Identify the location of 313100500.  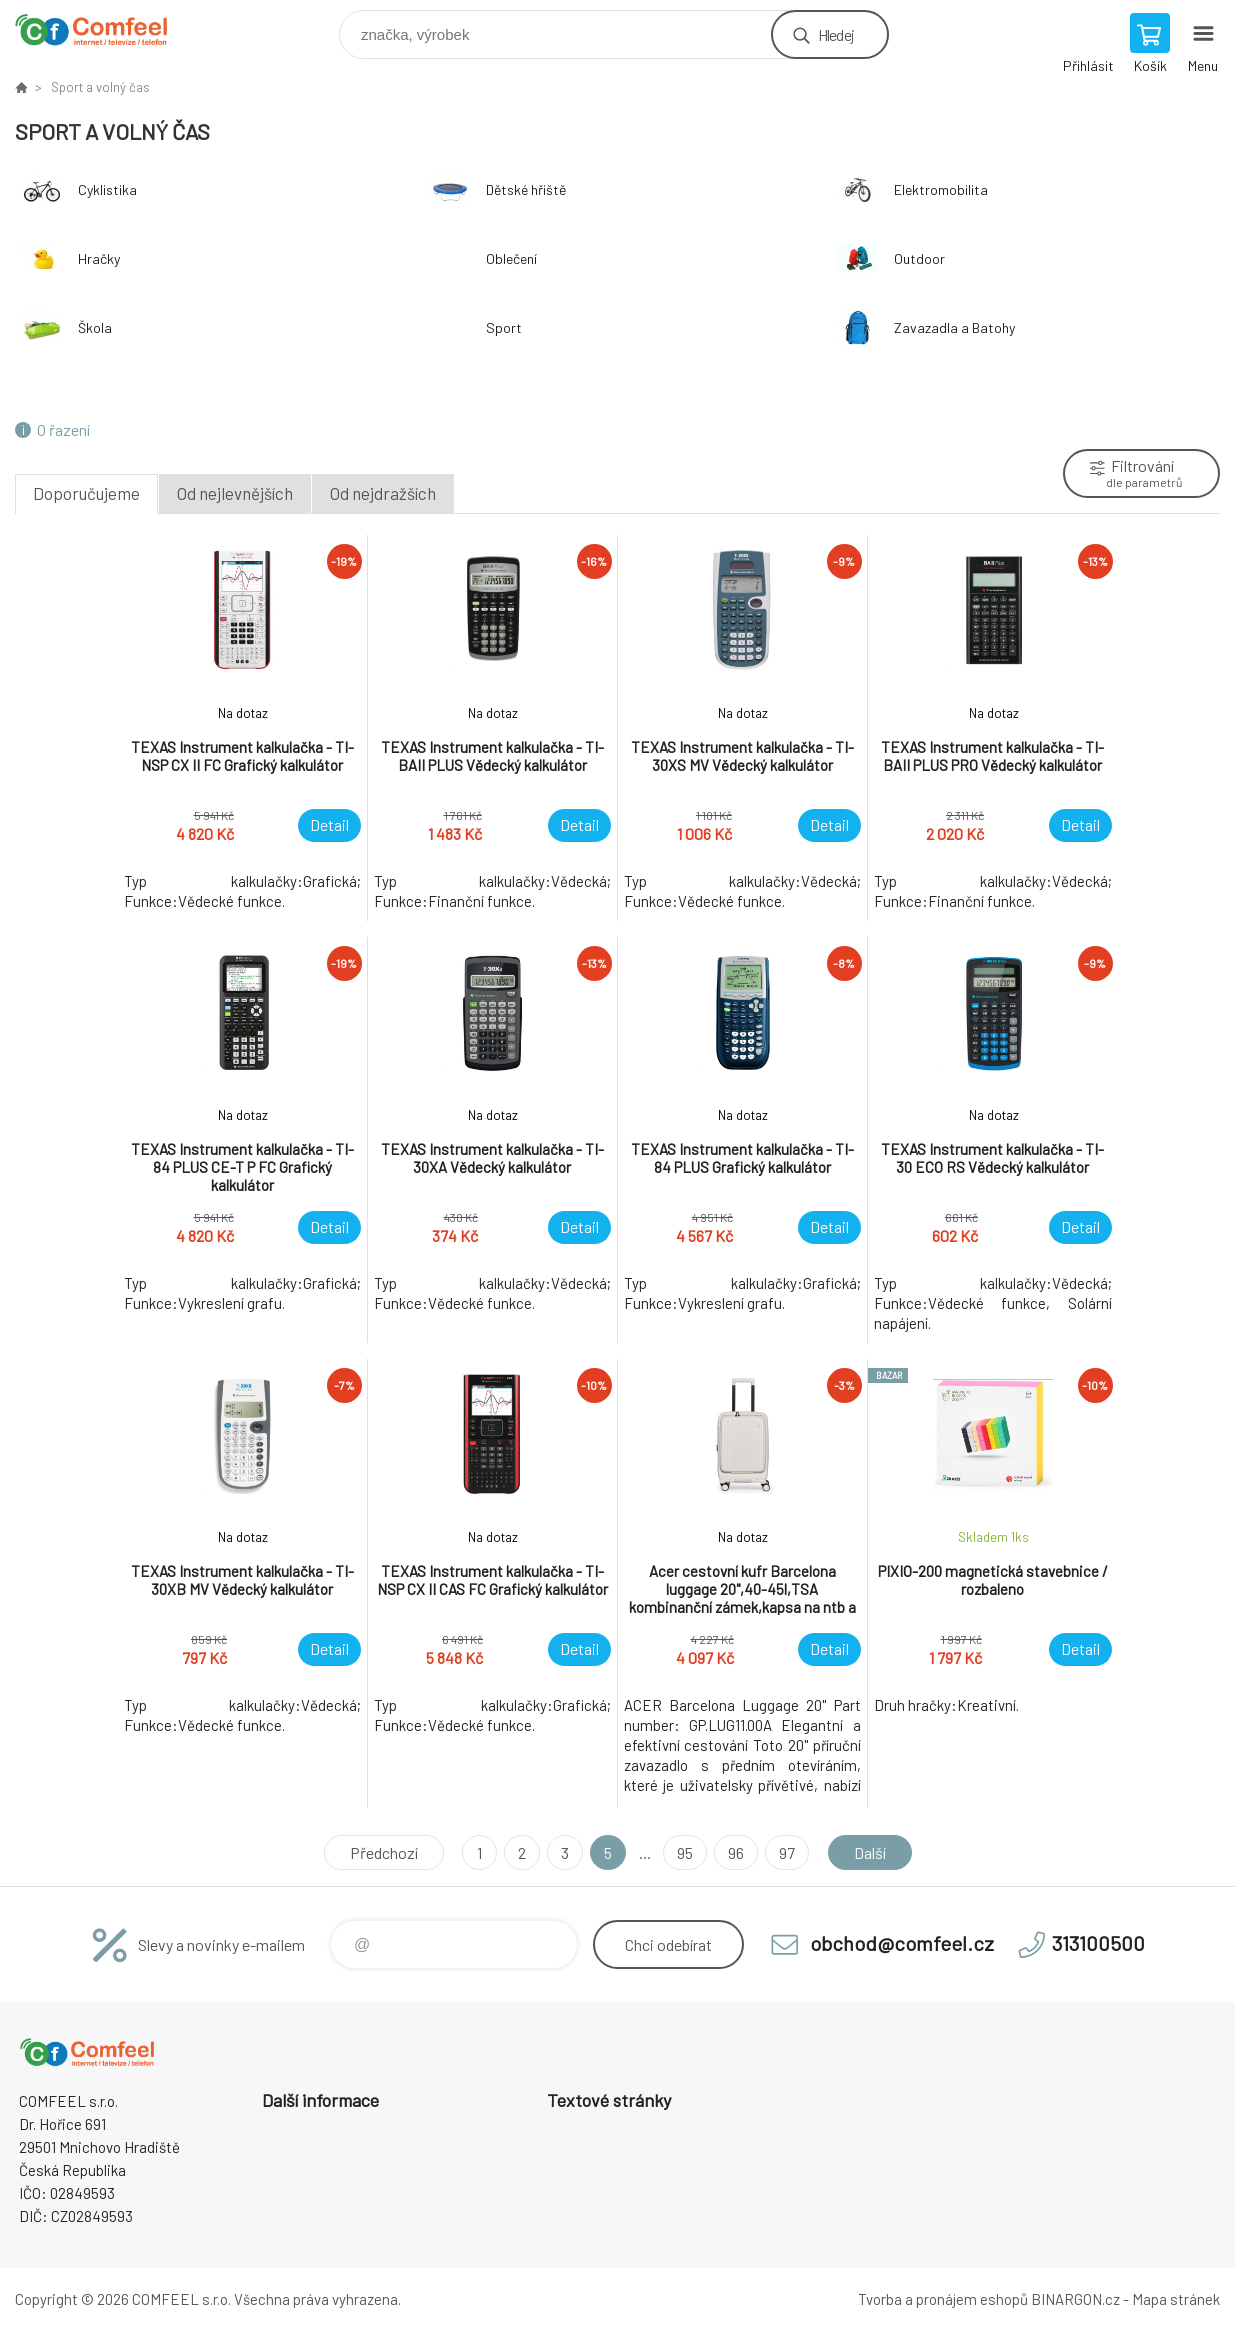
(1098, 1943).